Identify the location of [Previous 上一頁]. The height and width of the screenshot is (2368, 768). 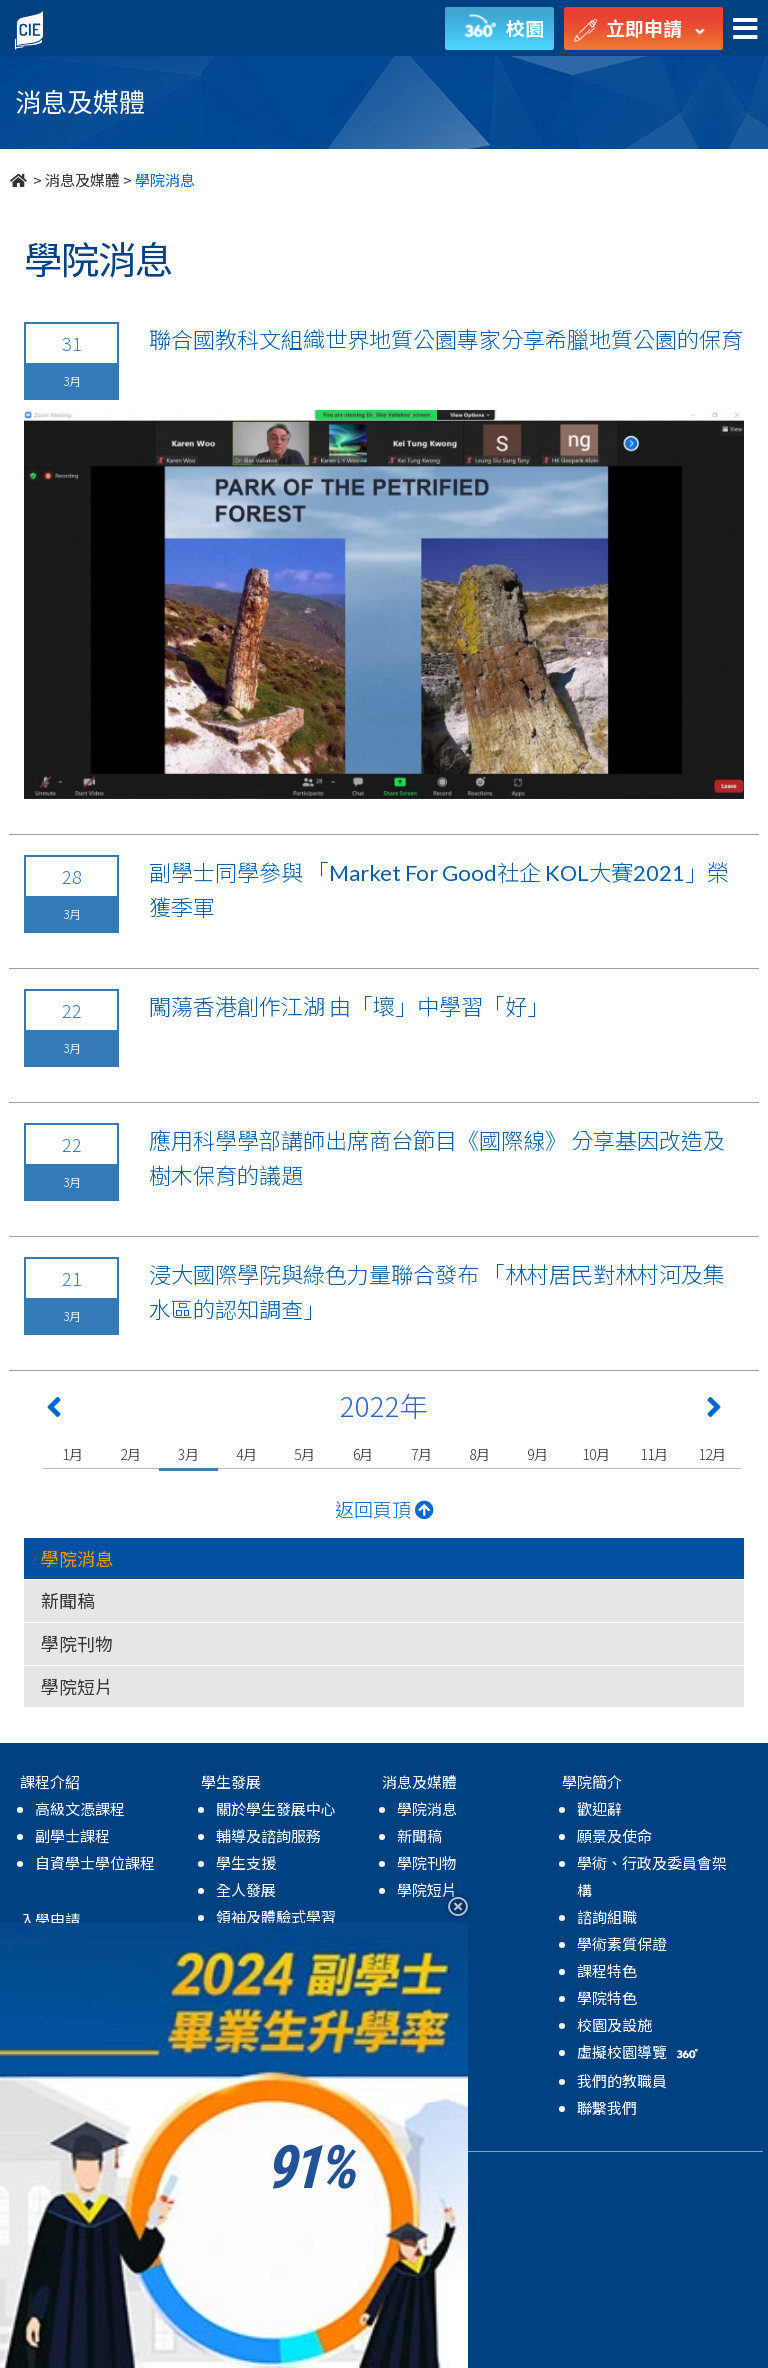
(54, 1411).